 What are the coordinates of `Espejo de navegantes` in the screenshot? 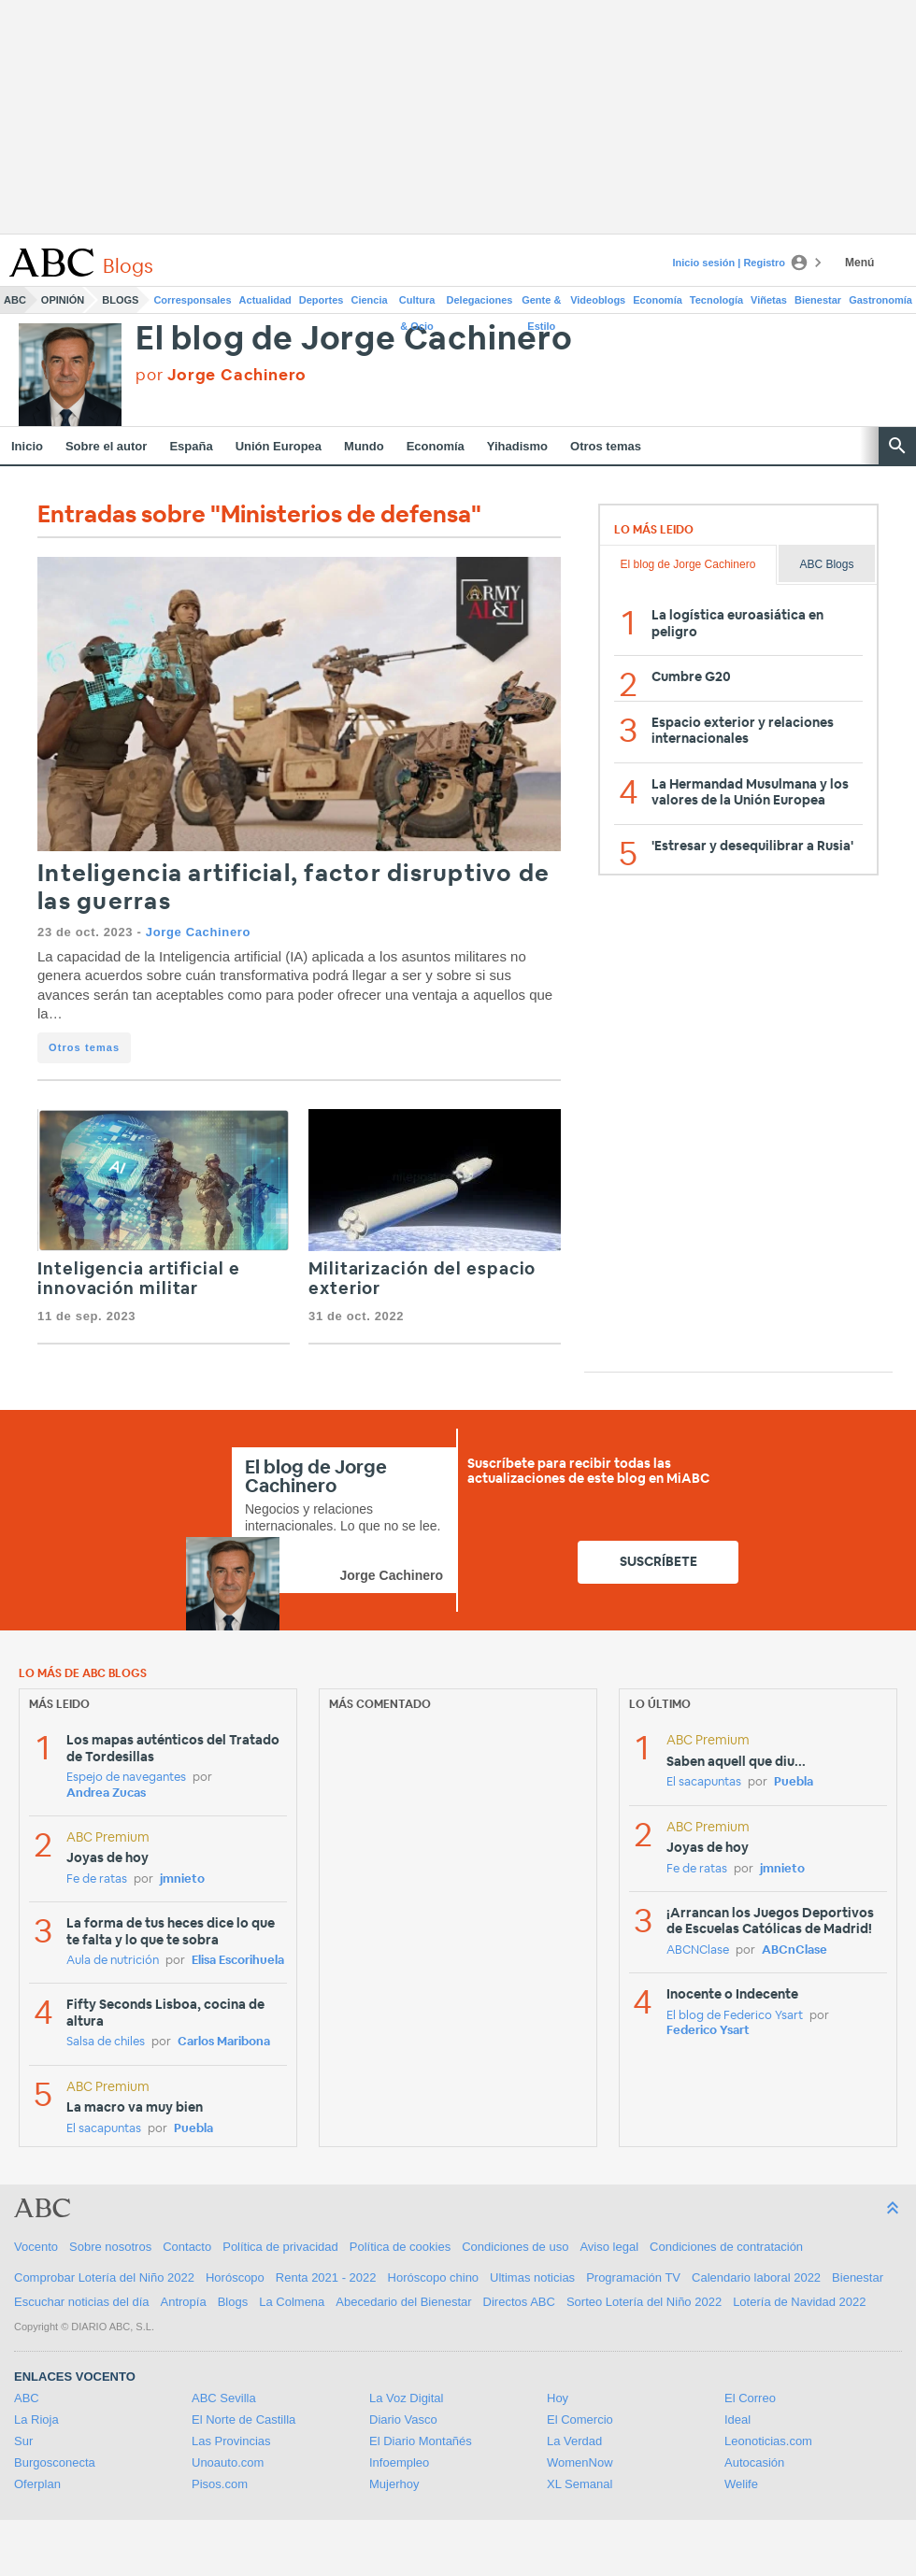 It's located at (126, 1778).